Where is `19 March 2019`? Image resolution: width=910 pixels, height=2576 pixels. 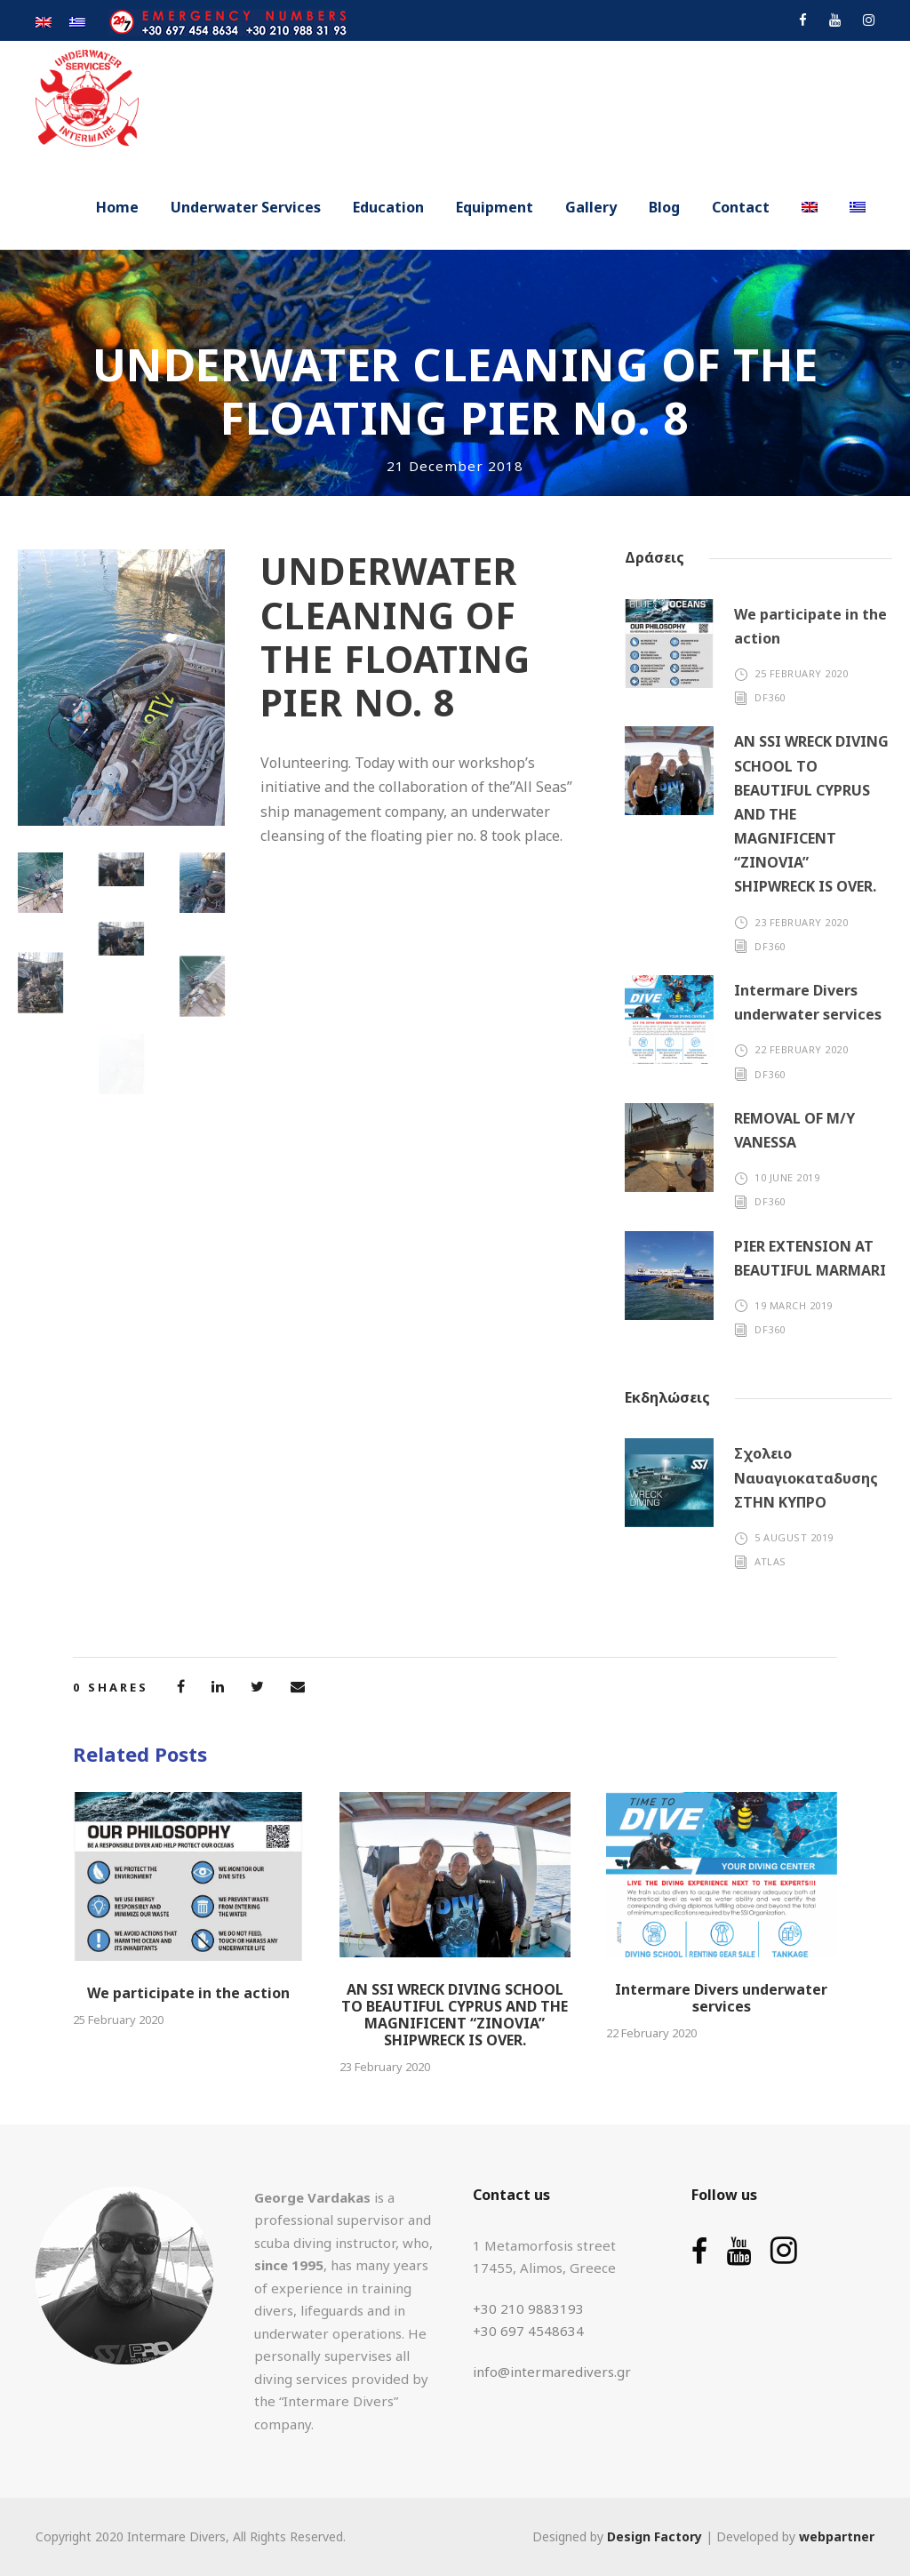
19 March 2019 is located at coordinates (793, 1305).